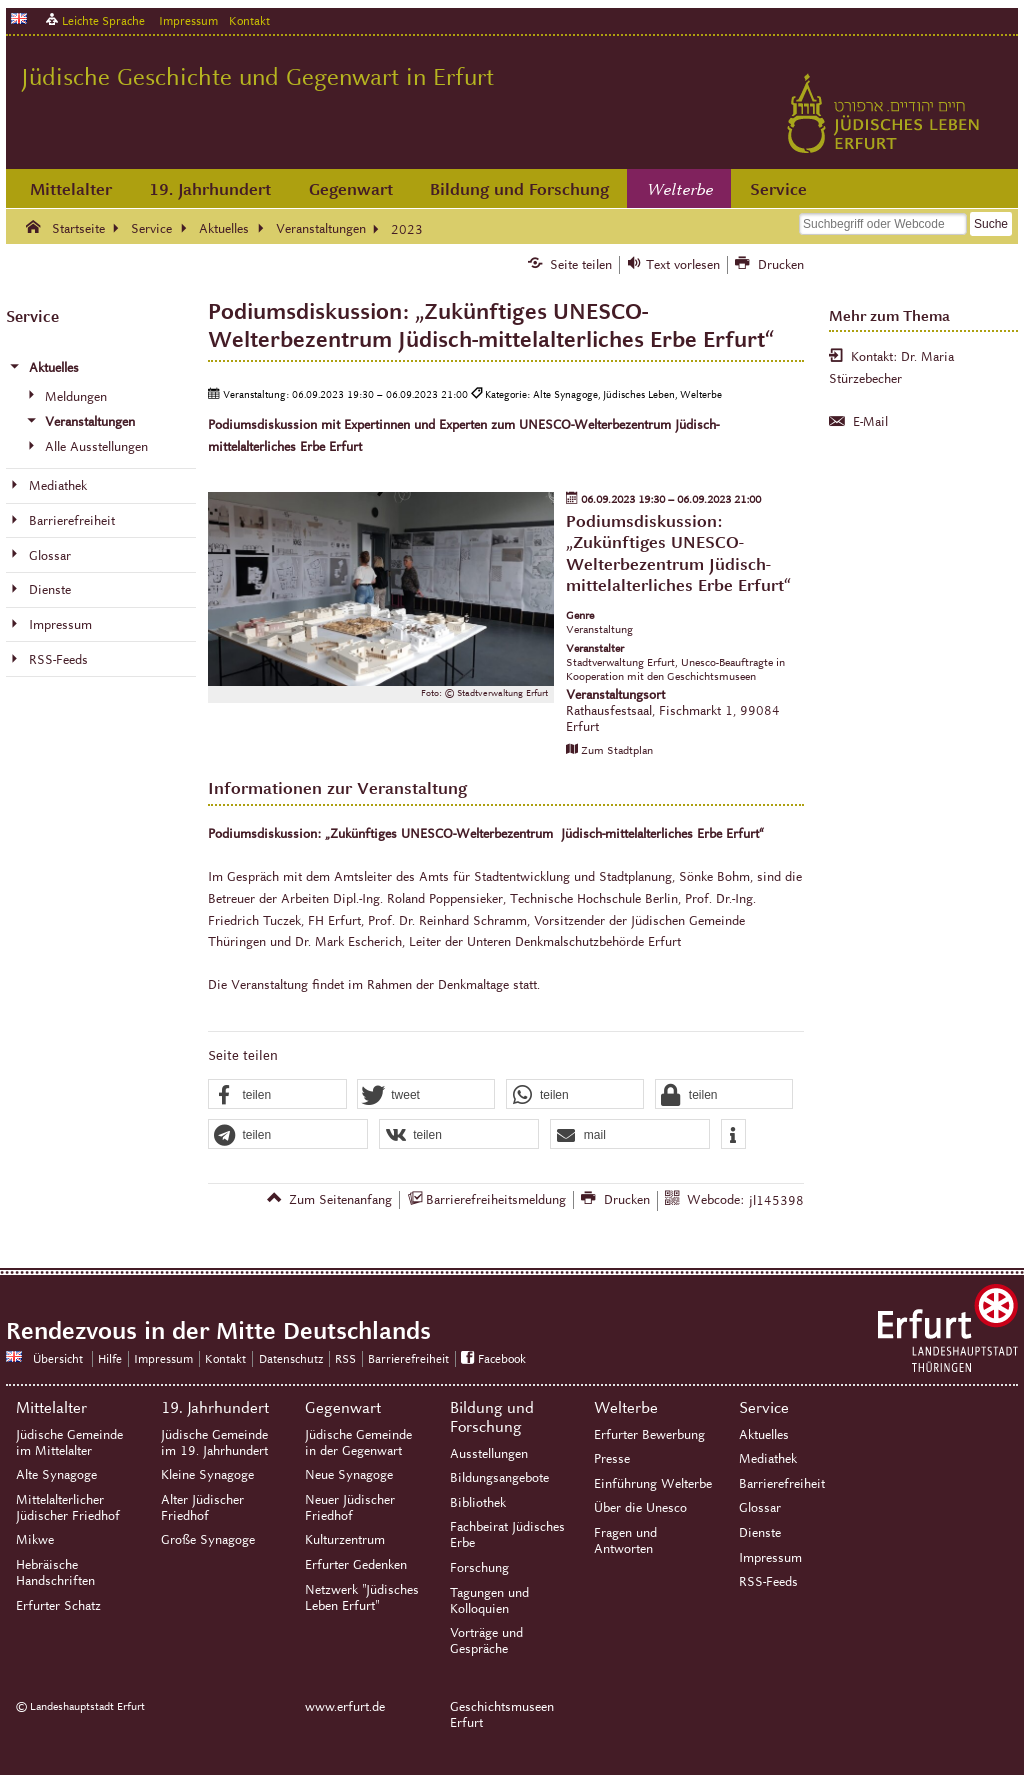  What do you see at coordinates (349, 1475) in the screenshot?
I see `Neue Synagoge` at bounding box center [349, 1475].